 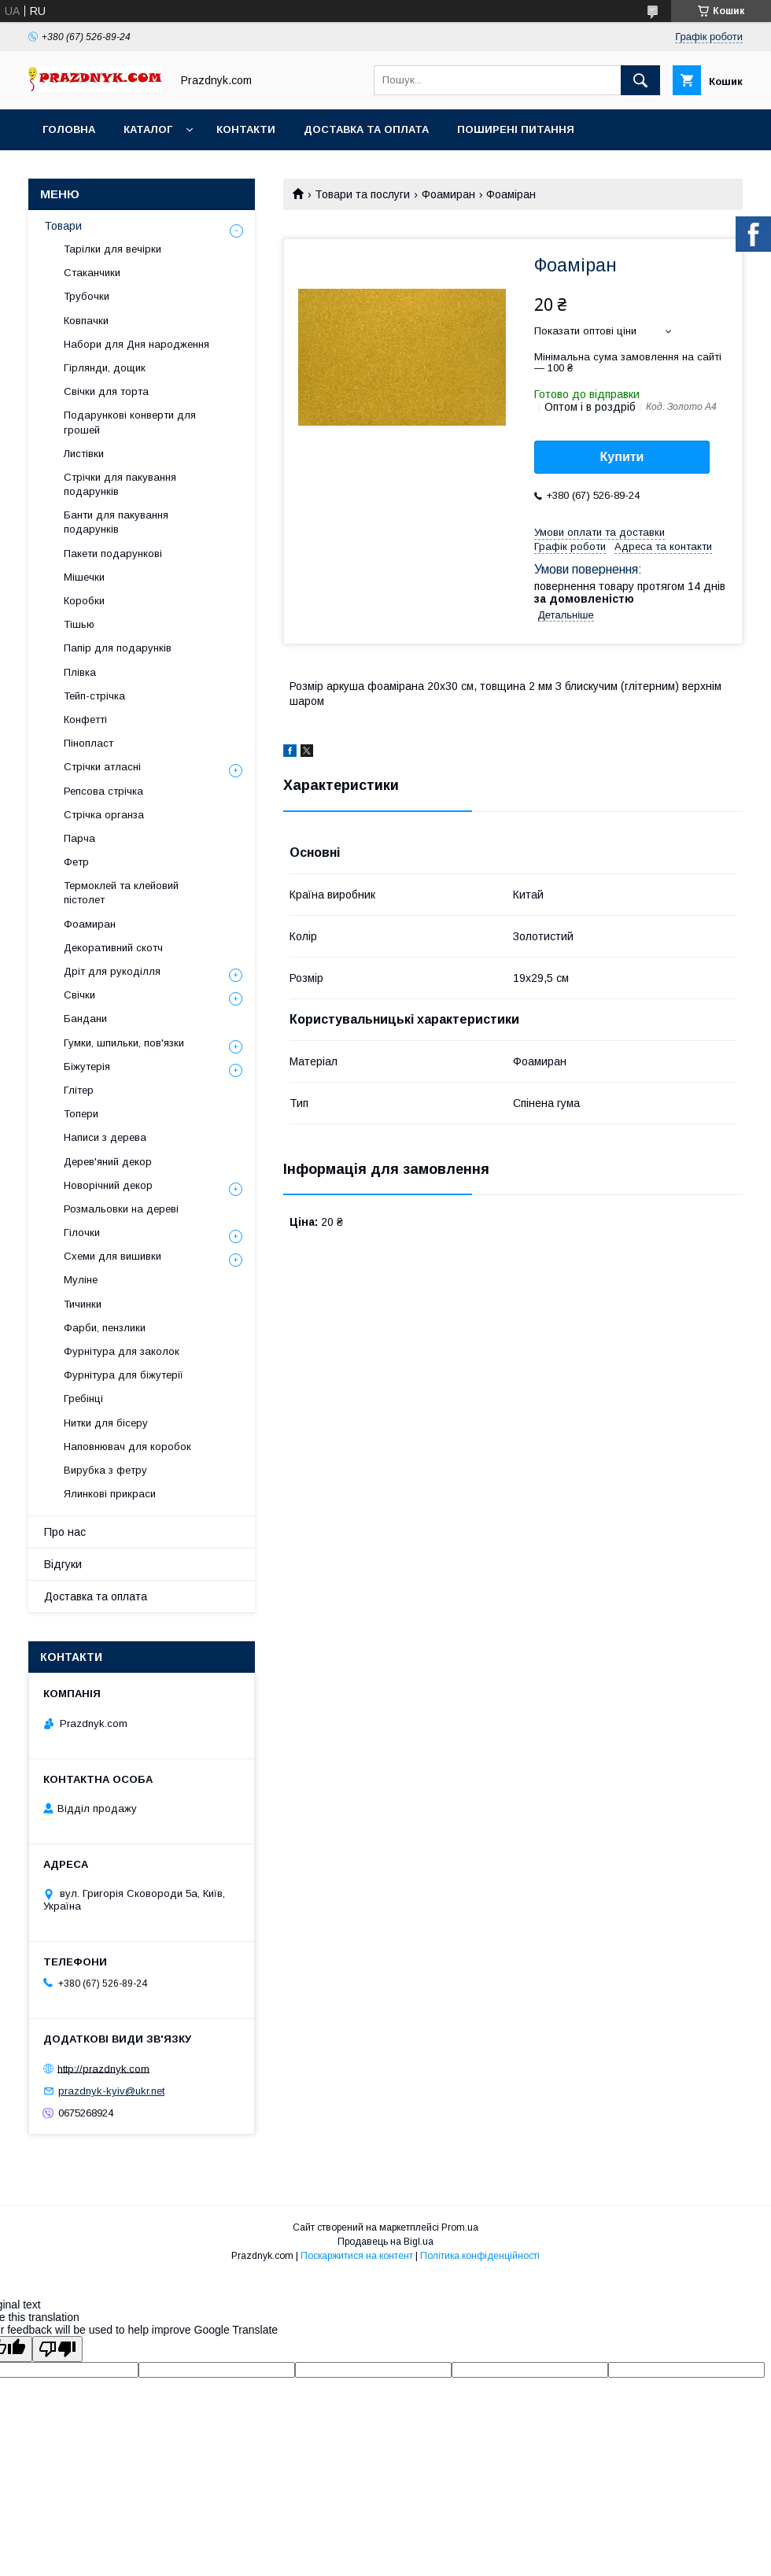 What do you see at coordinates (112, 1256) in the screenshot?
I see `Схеми для вишивки` at bounding box center [112, 1256].